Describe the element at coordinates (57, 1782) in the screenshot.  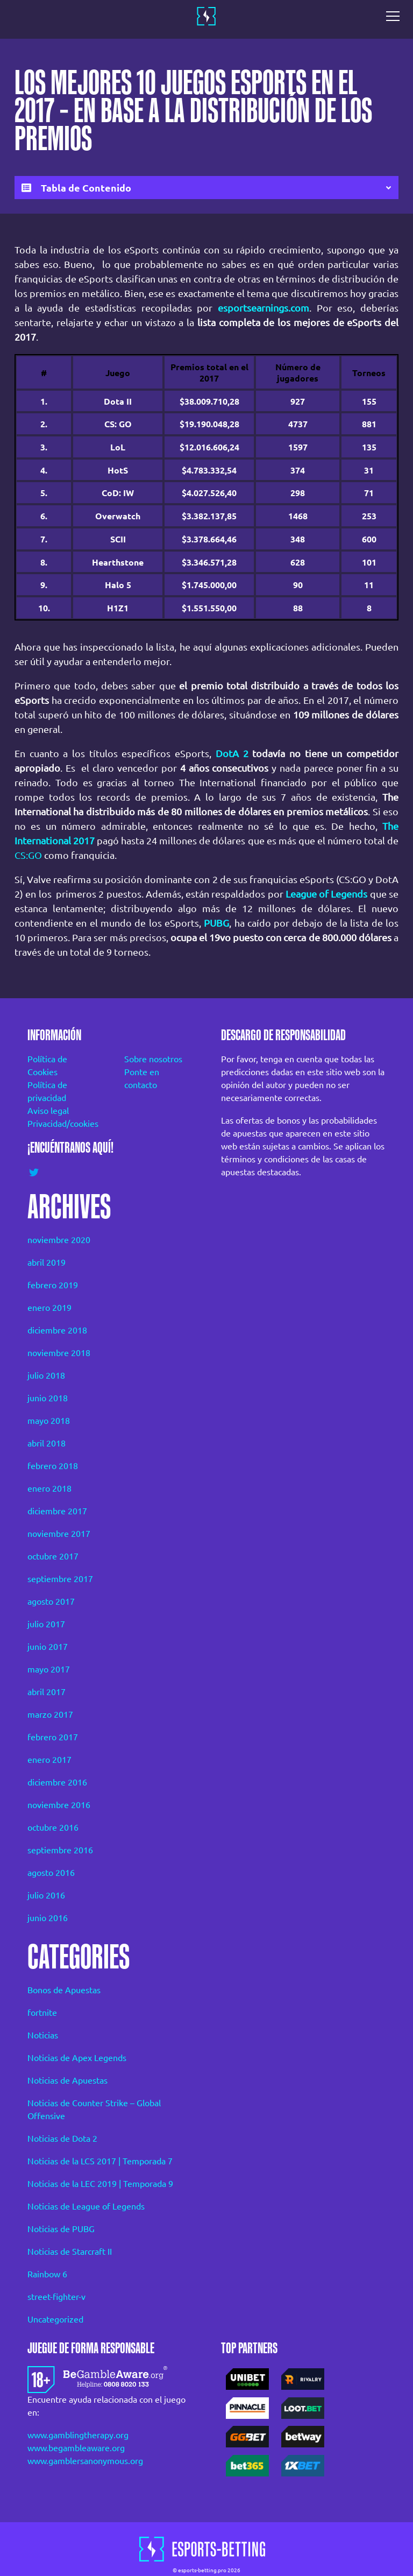
I see `diciembre 2016` at that location.